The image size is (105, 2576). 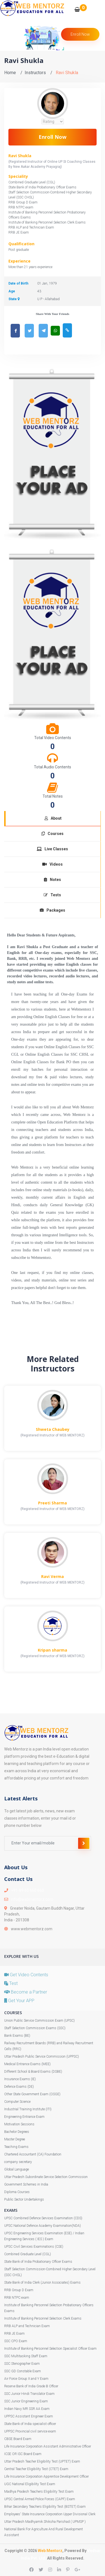 What do you see at coordinates (35, 2028) in the screenshot?
I see `Staff Selection Commission Exams (SSC)` at bounding box center [35, 2028].